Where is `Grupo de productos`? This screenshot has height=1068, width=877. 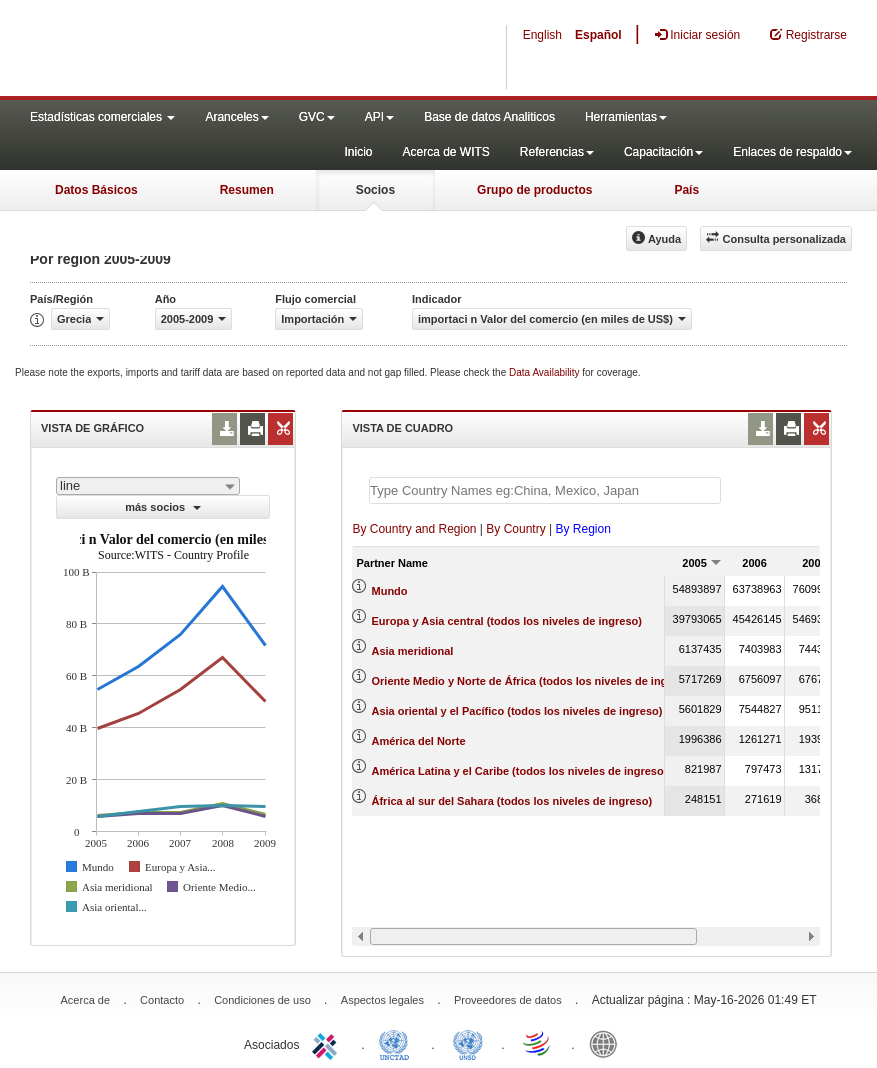 Grupo de productos is located at coordinates (534, 190).